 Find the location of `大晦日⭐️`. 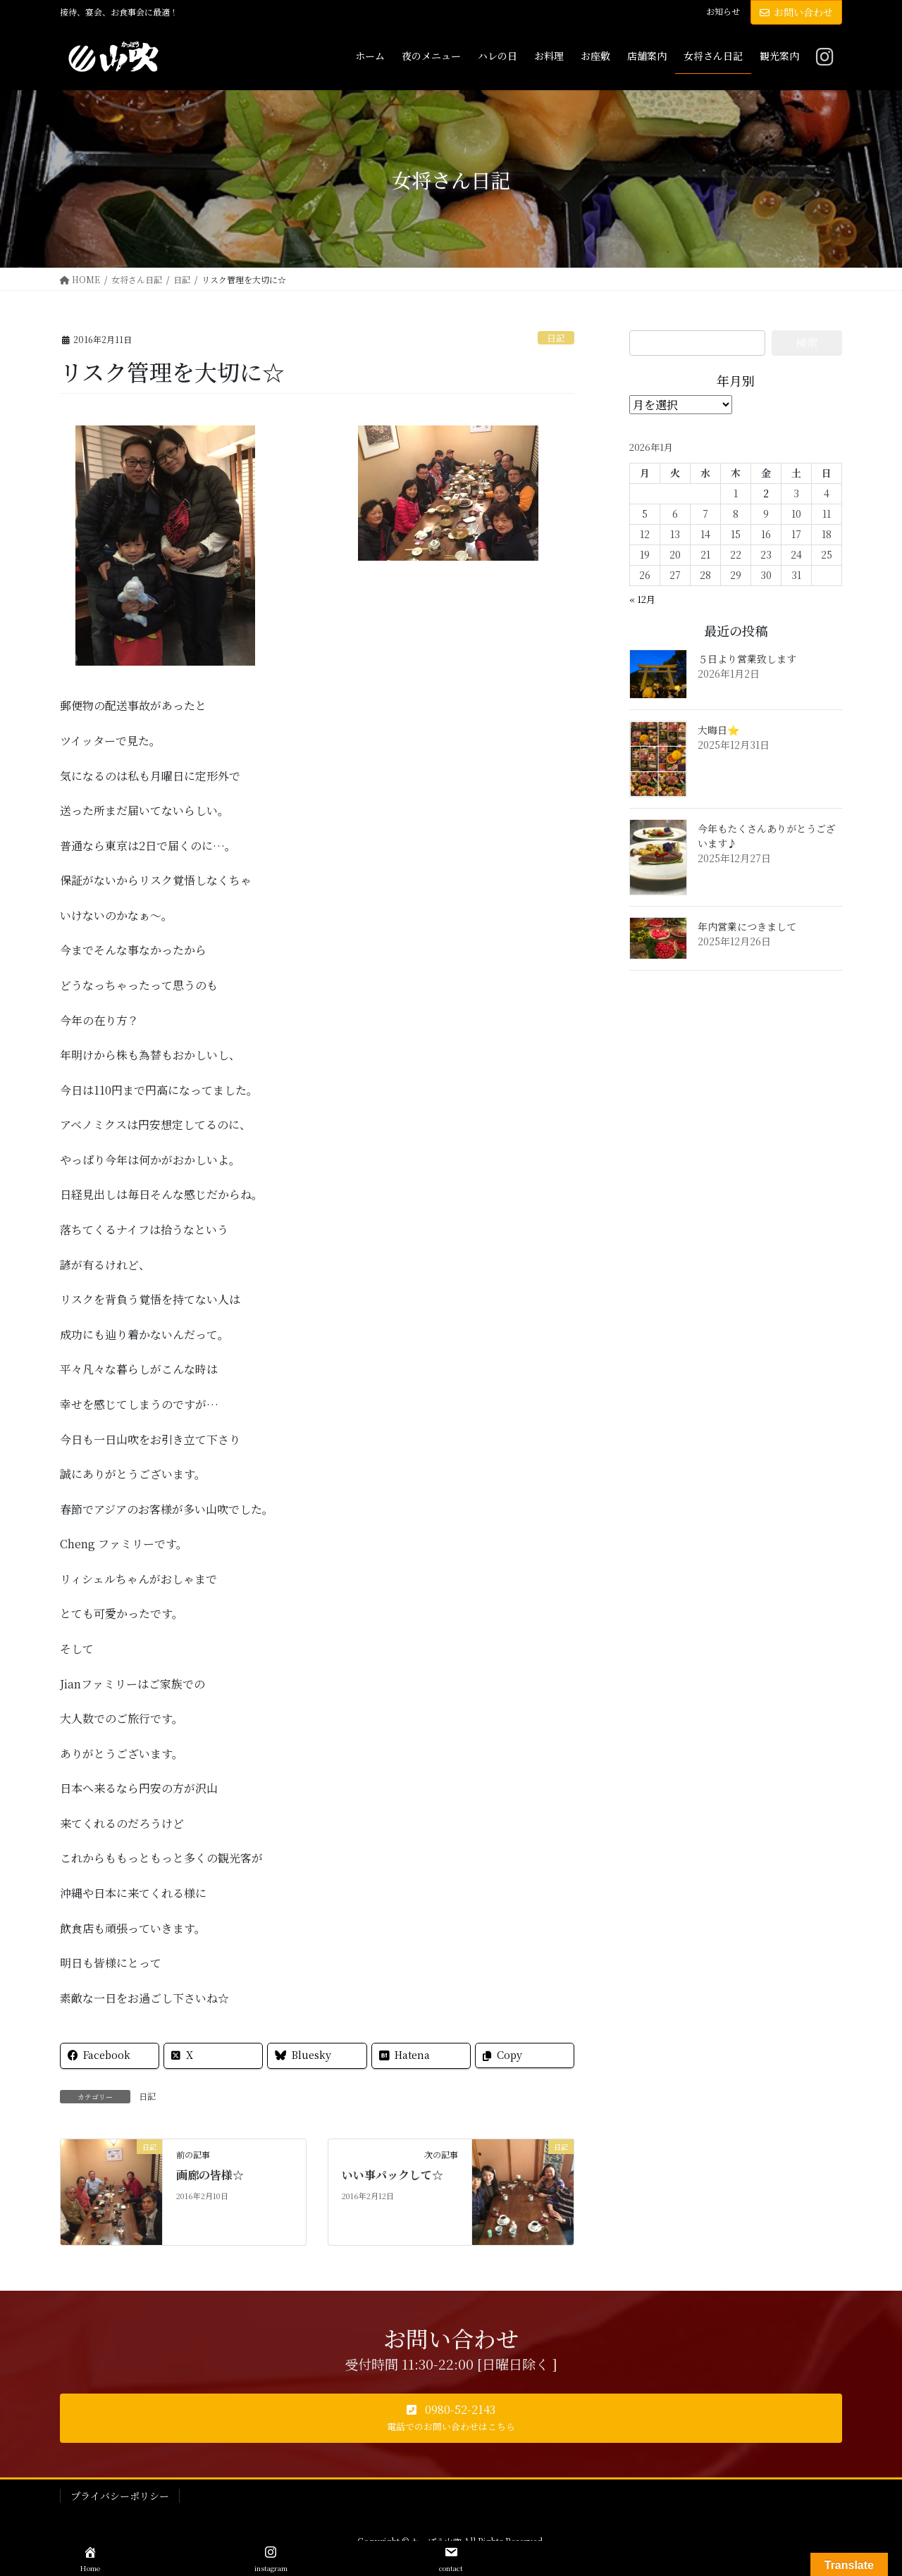

大晦日⭐️ is located at coordinates (718, 730).